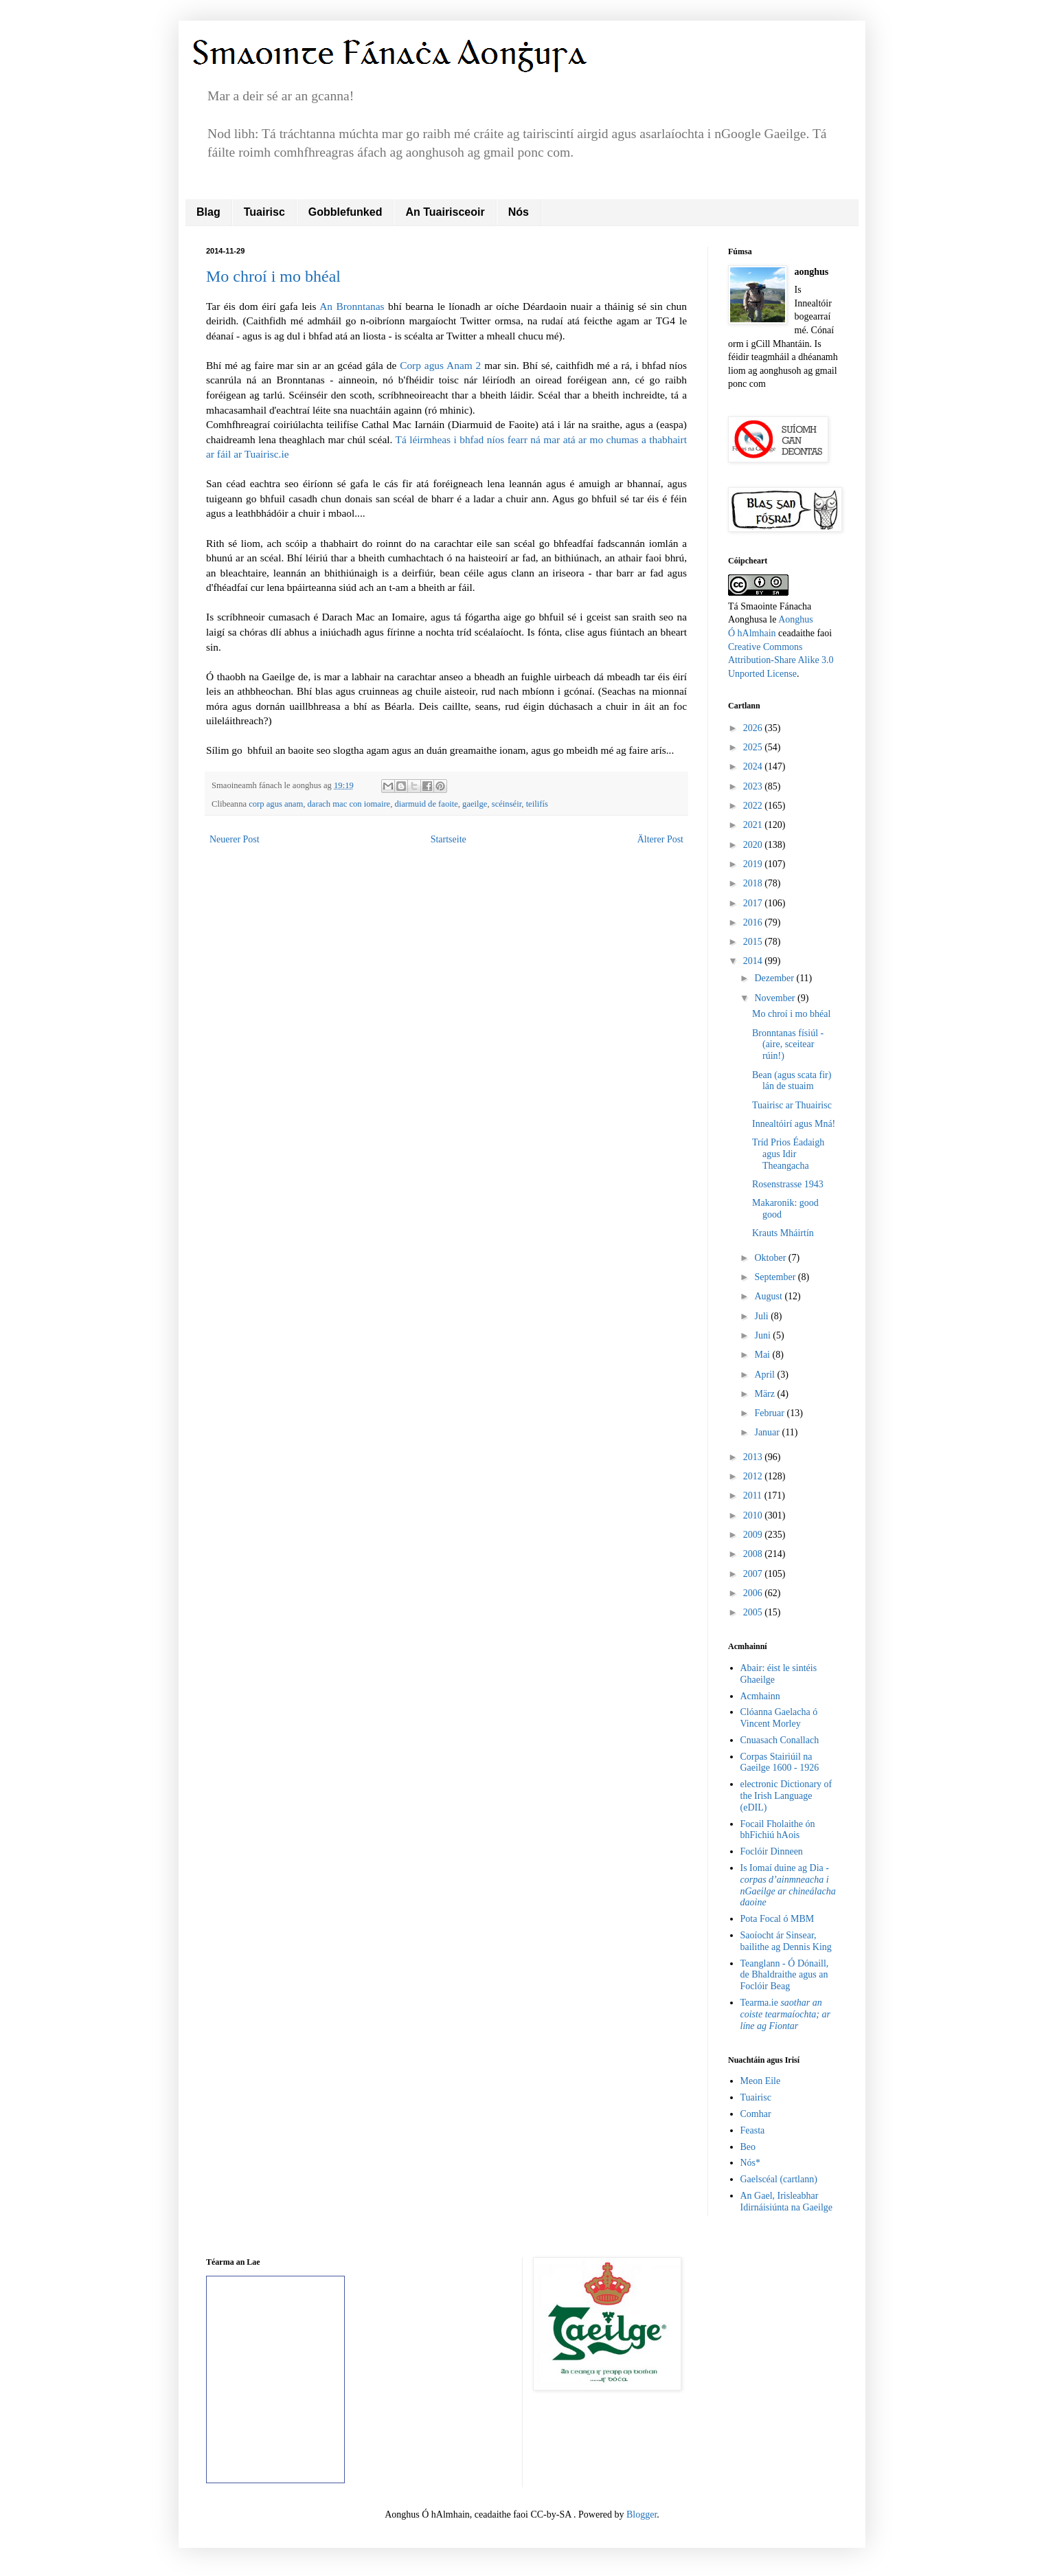 This screenshot has height=2576, width=1044. Describe the element at coordinates (786, 2202) in the screenshot. I see `An Gael, Irisleabhar Idirnáisiúnta na Gaeilge` at that location.